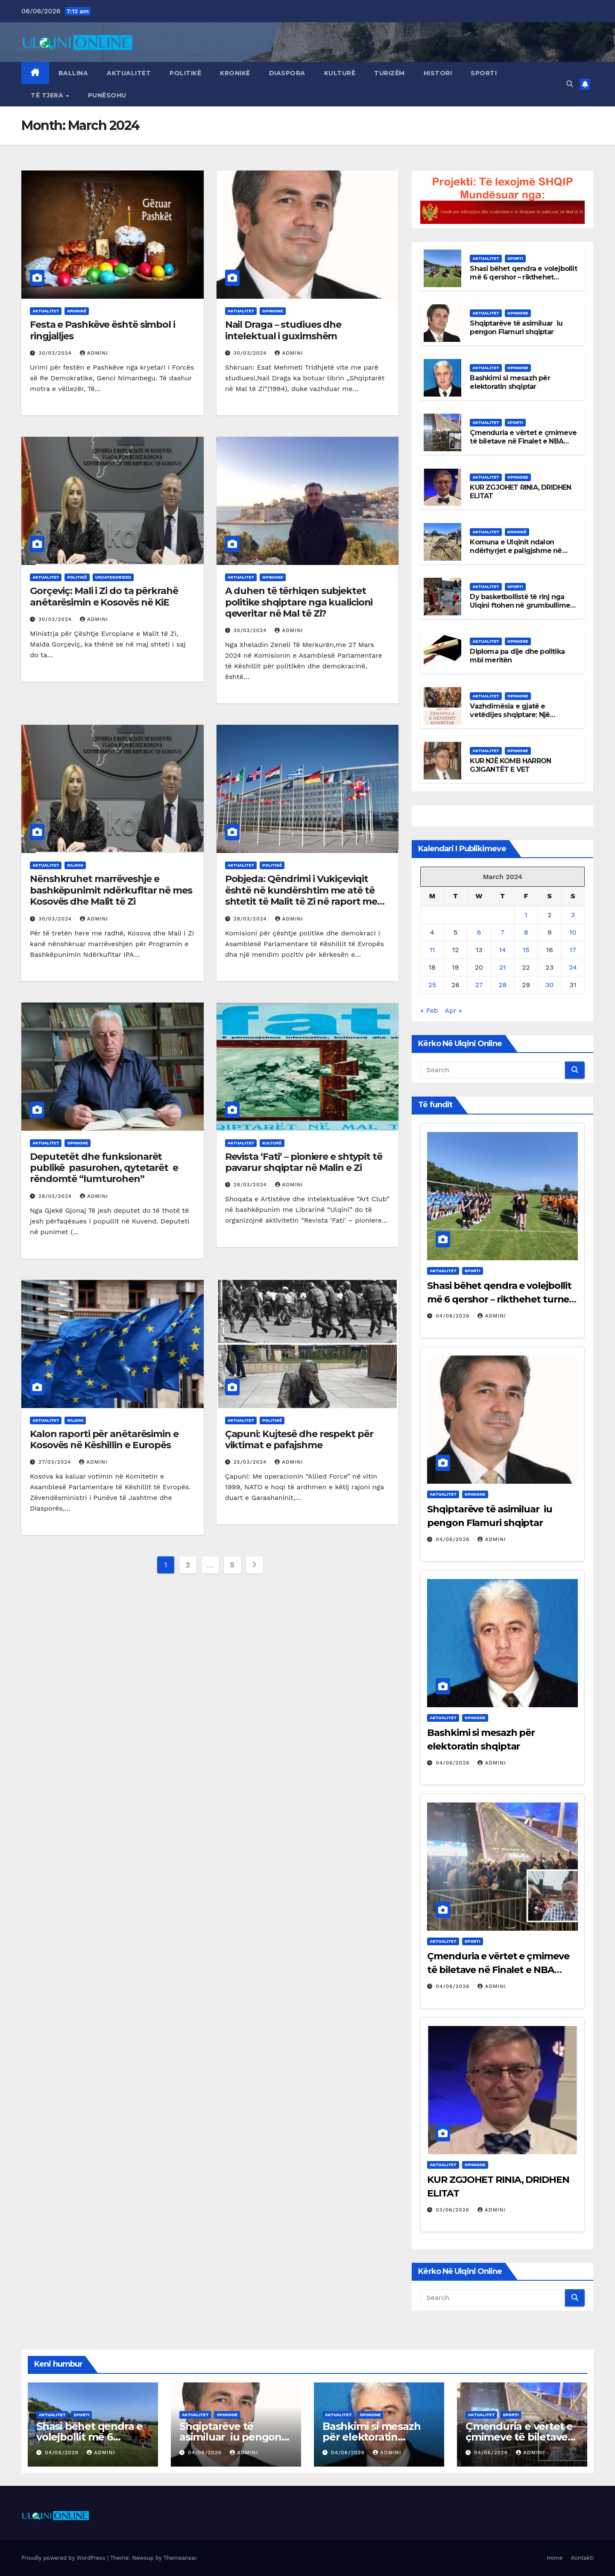 Image resolution: width=615 pixels, height=2576 pixels. What do you see at coordinates (299, 1439) in the screenshot?
I see `Çapuni: Kujtesë dhe respekt për viktimat e pafajshme` at bounding box center [299, 1439].